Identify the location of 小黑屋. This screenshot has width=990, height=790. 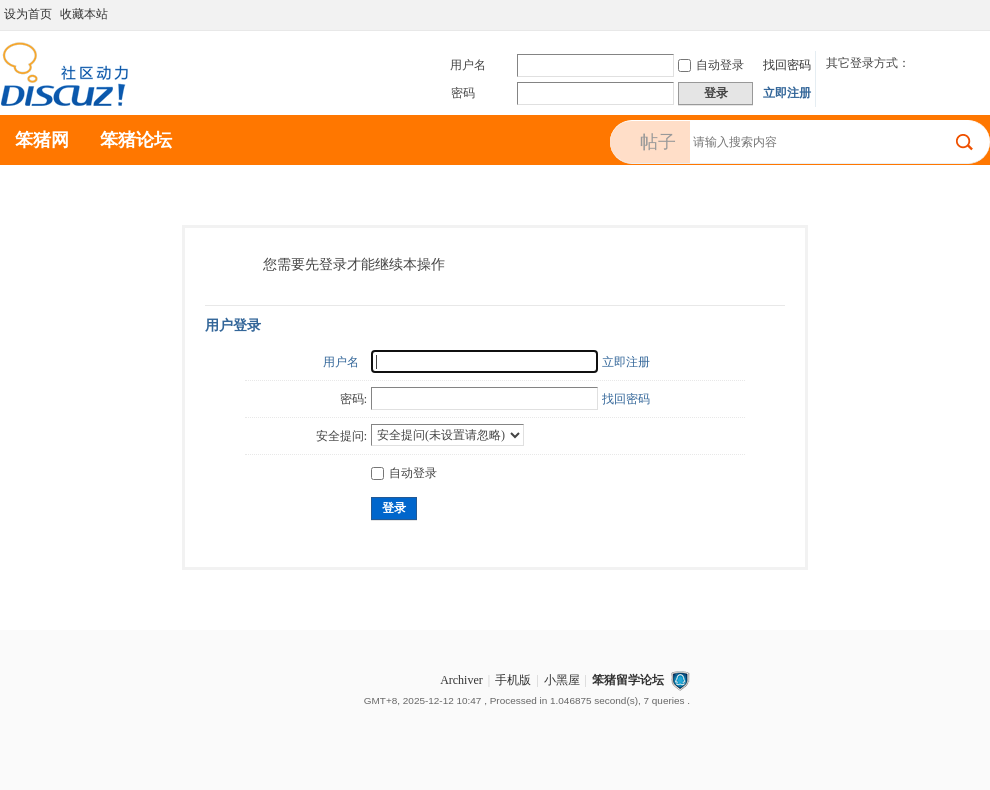
(562, 680).